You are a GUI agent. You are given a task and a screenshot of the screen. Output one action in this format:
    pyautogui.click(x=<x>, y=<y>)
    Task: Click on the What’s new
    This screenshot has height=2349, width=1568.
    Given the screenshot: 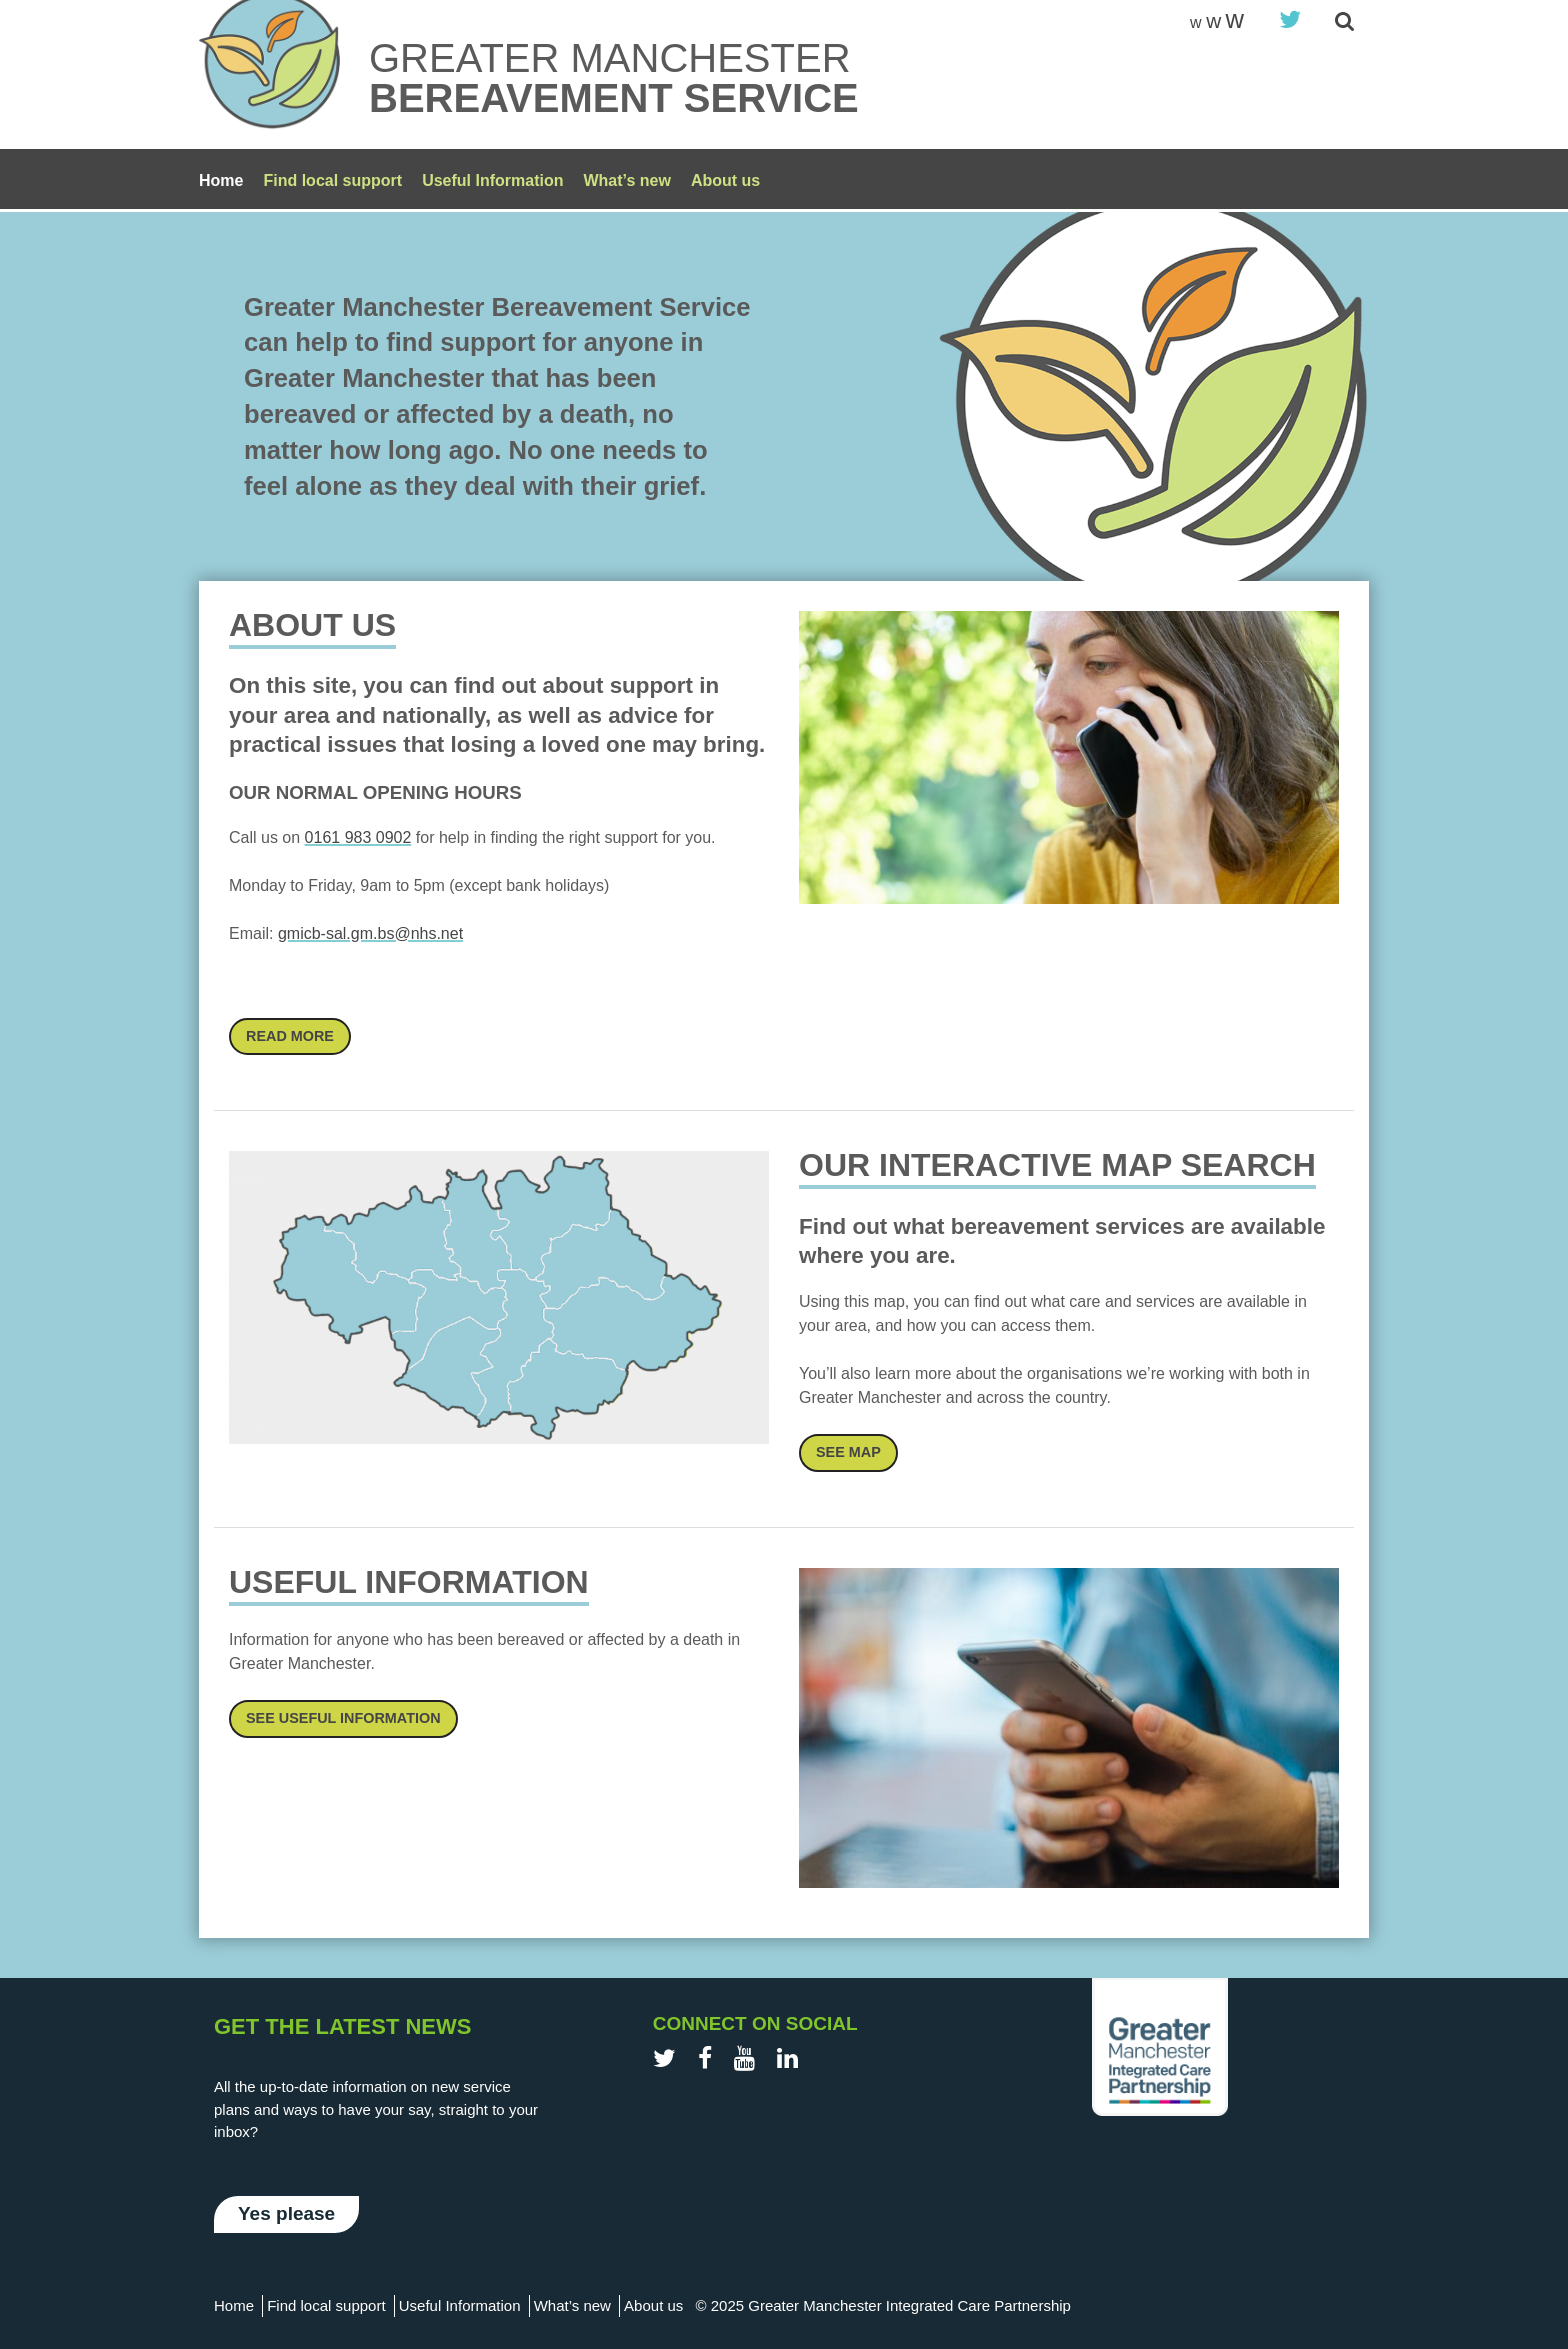 What is the action you would take?
    pyautogui.click(x=626, y=180)
    